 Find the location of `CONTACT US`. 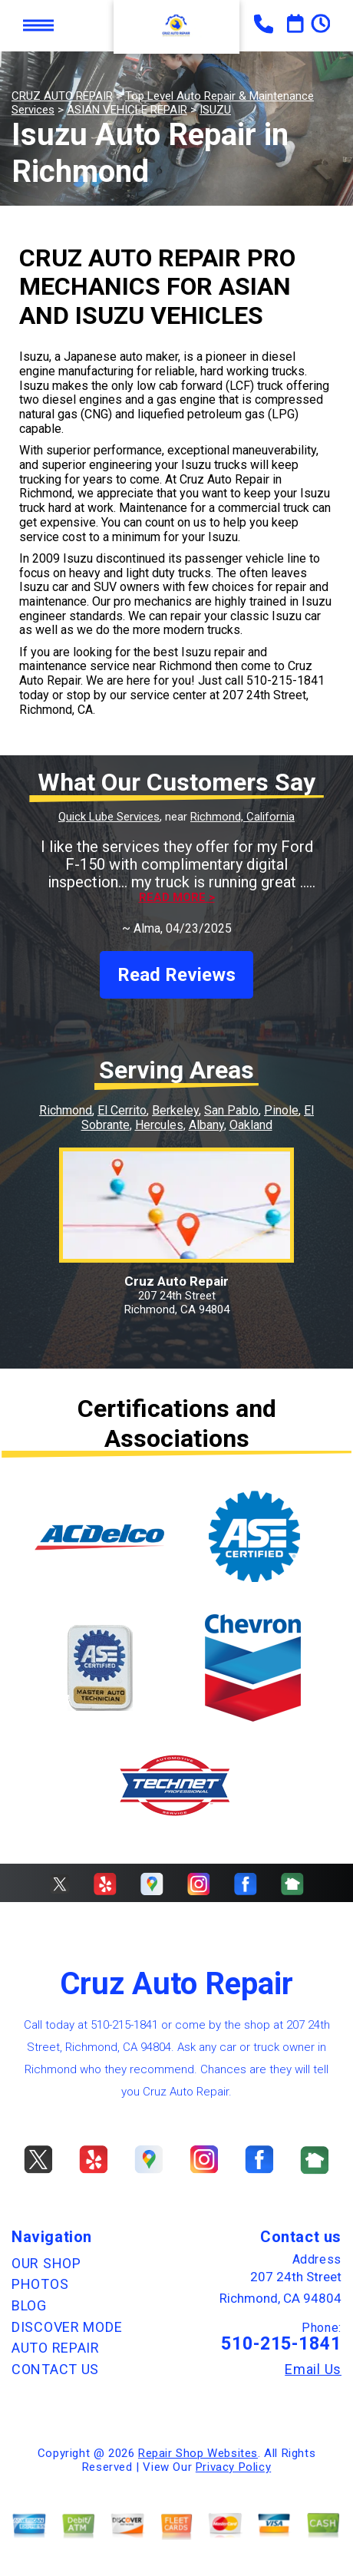

CONTACT US is located at coordinates (55, 2369).